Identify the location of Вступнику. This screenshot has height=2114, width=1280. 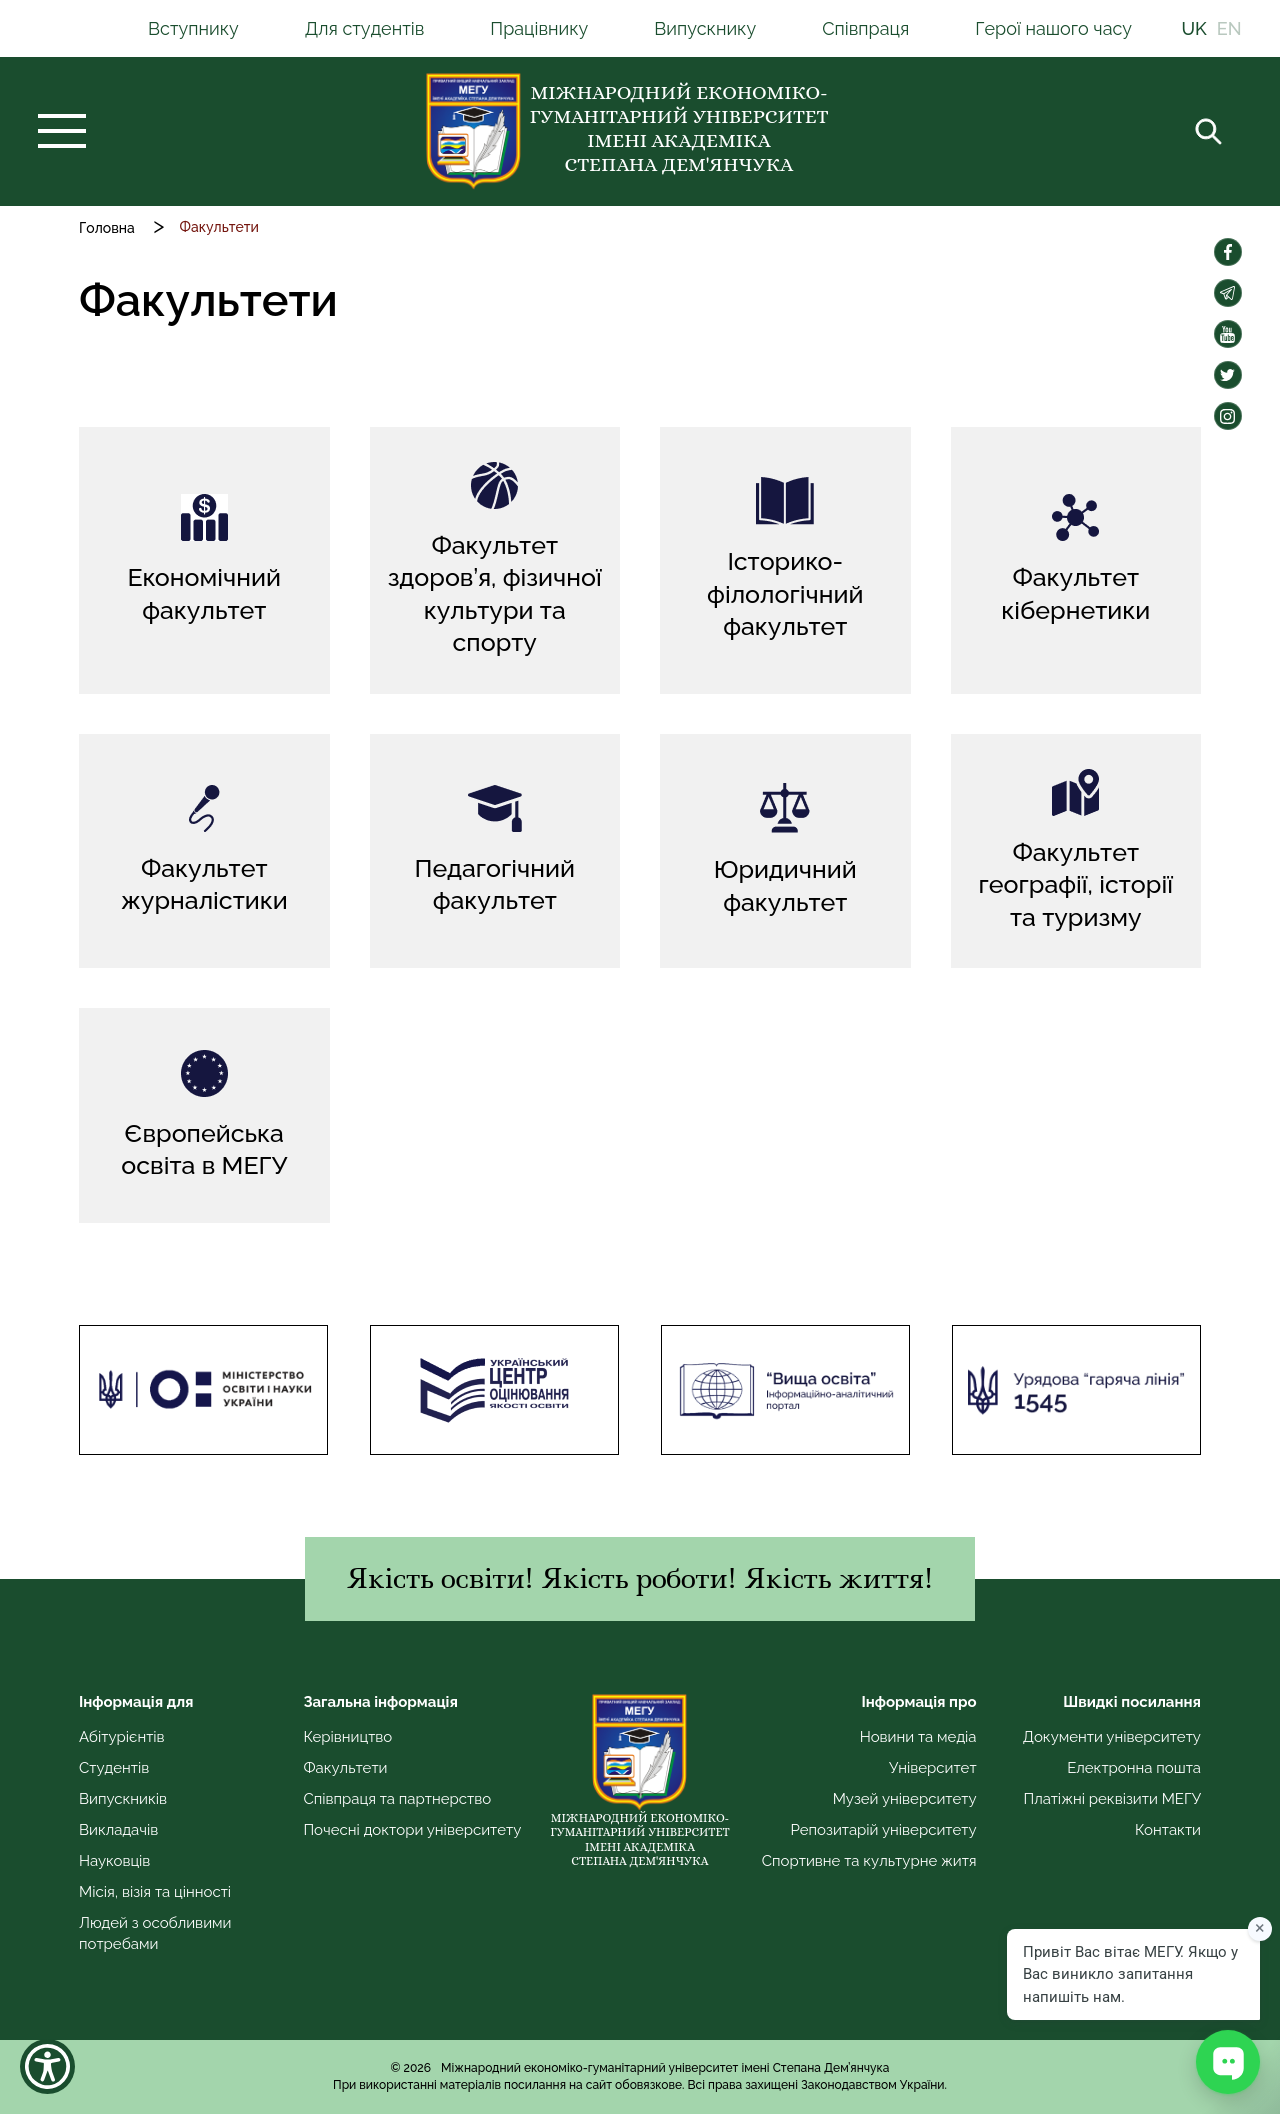
(193, 28).